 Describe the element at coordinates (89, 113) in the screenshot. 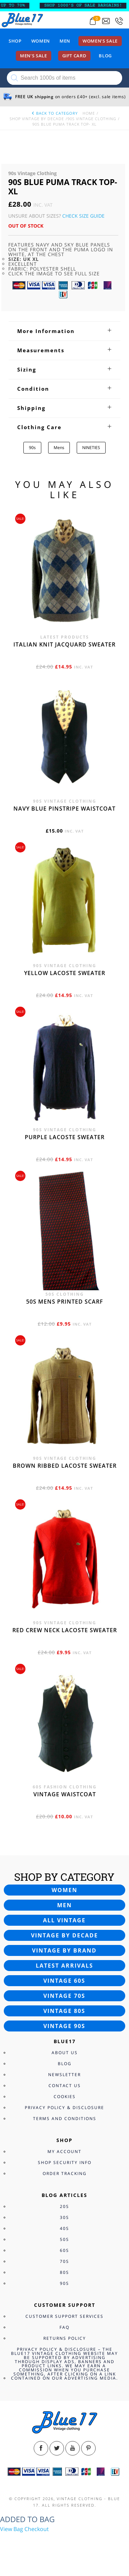

I see `Home` at that location.